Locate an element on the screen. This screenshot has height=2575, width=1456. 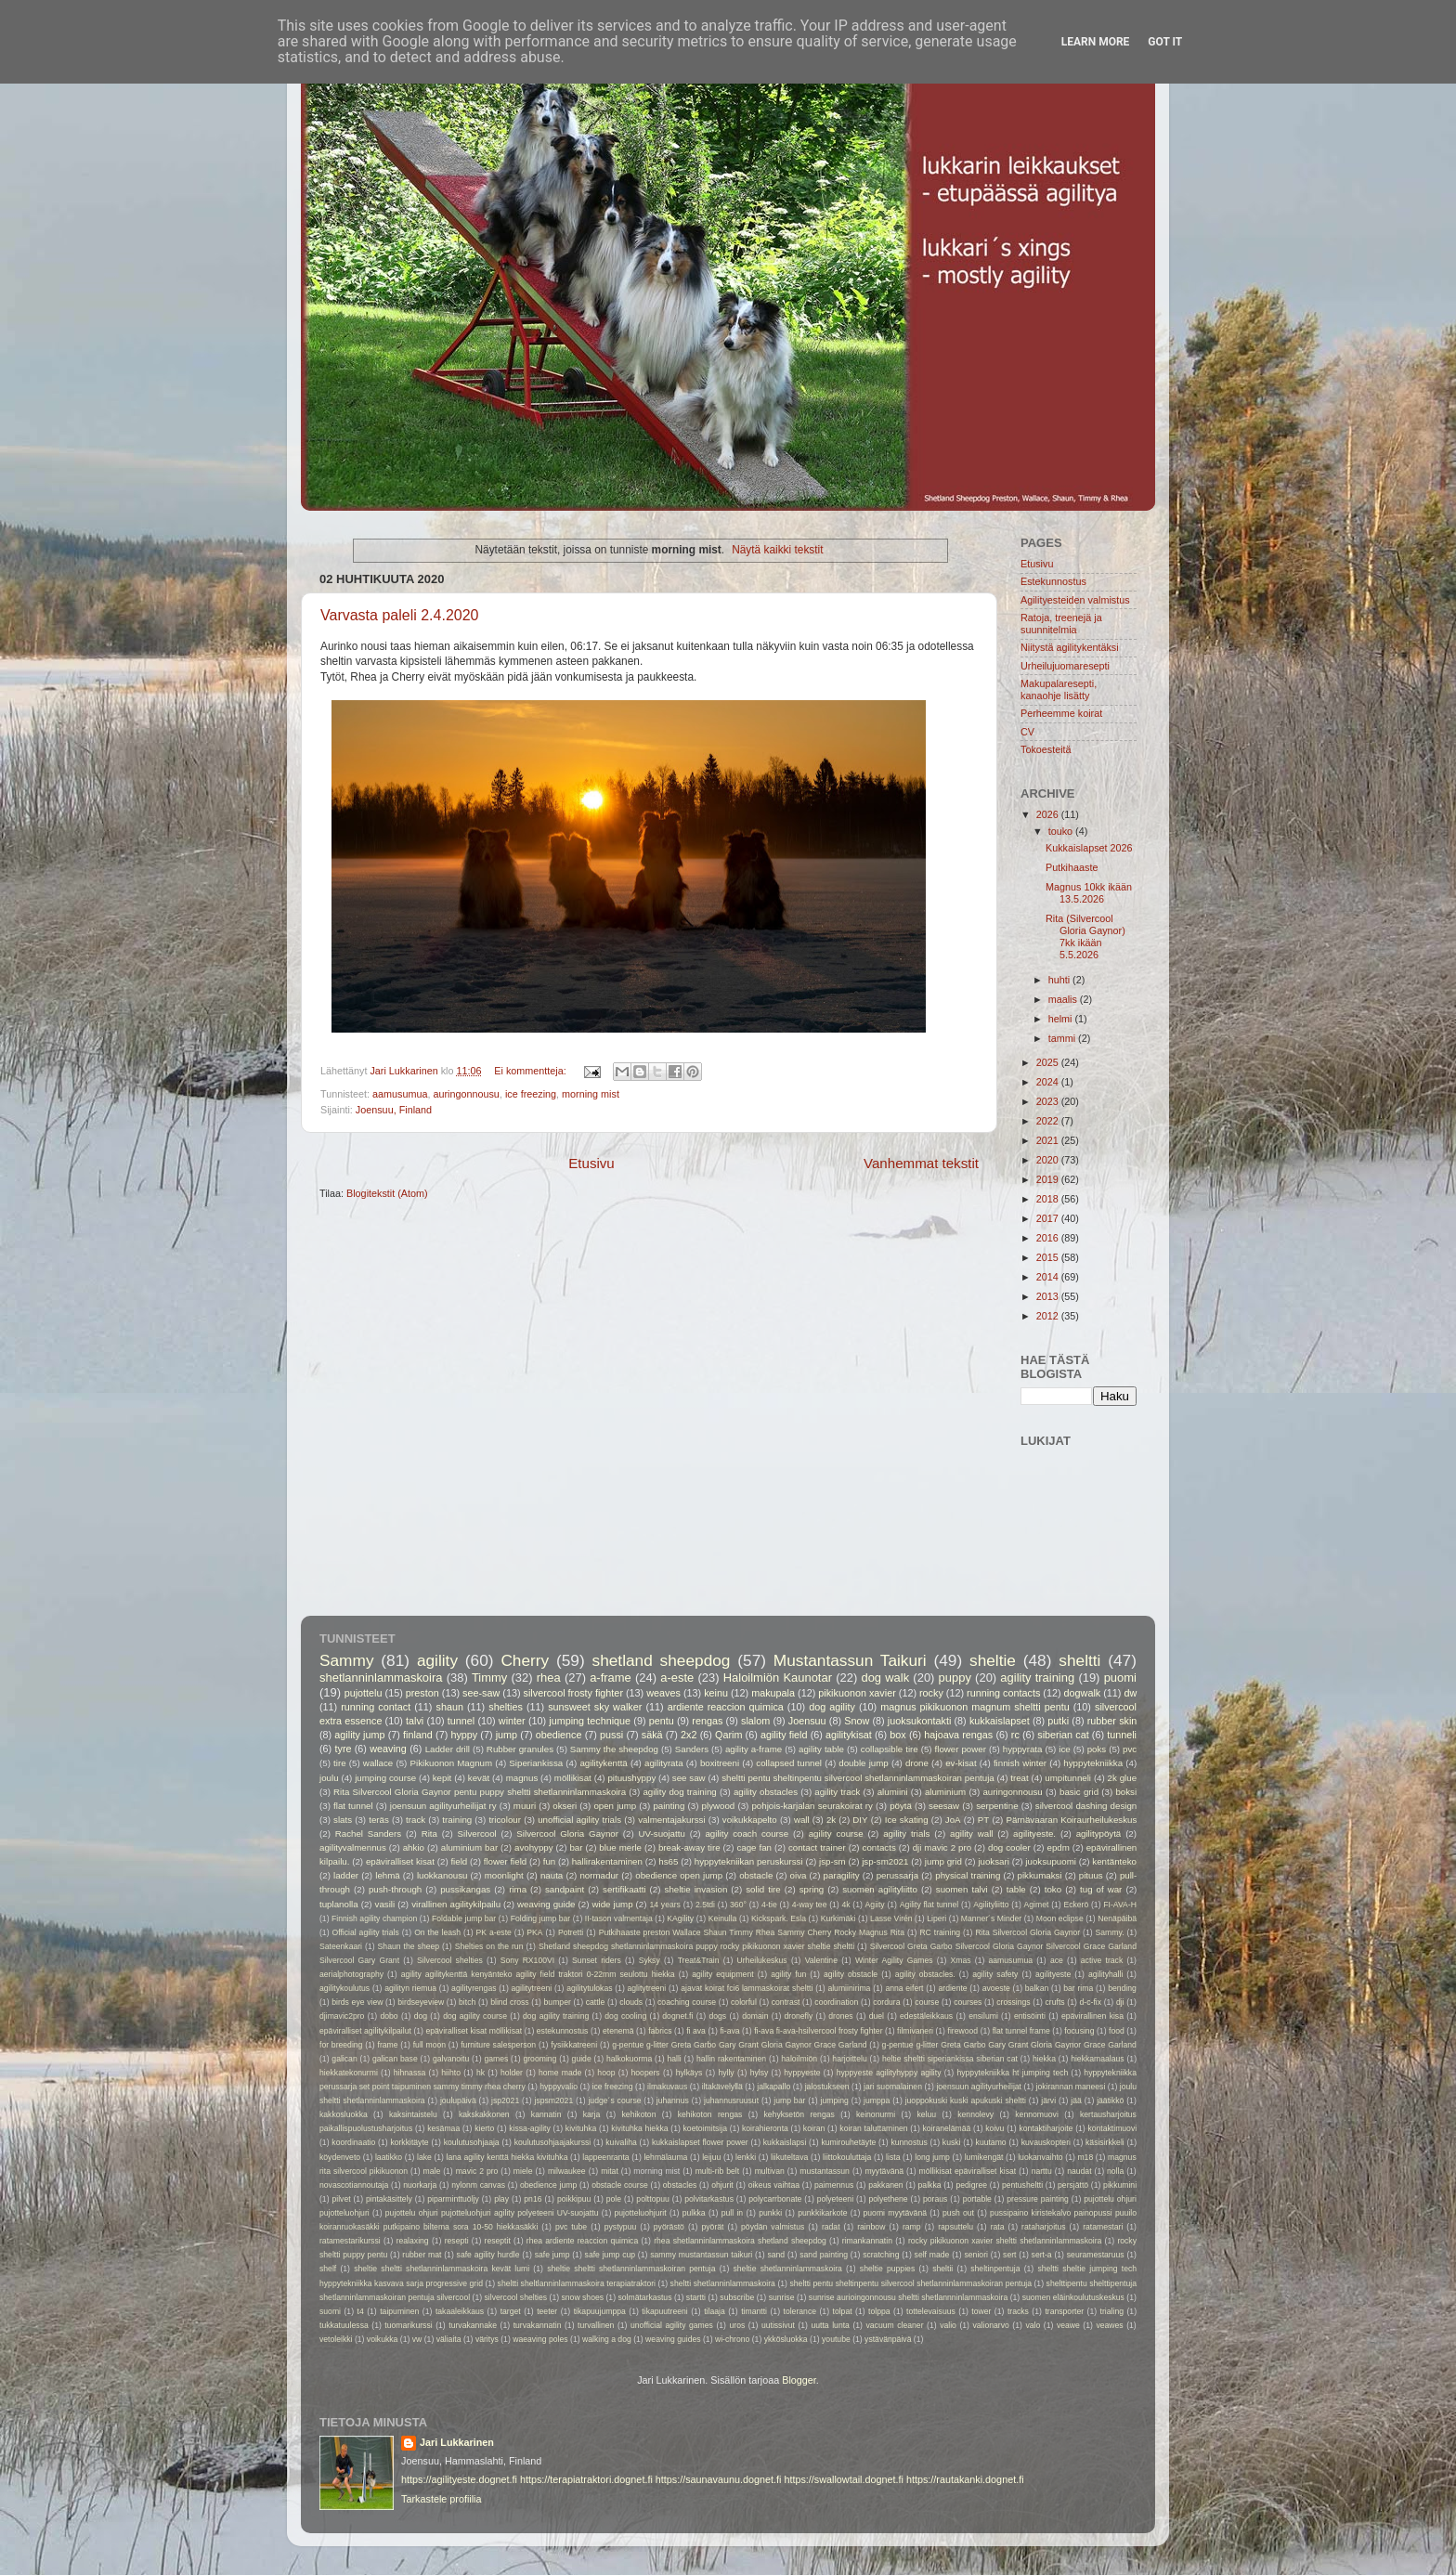
youtube is located at coordinates (836, 2339).